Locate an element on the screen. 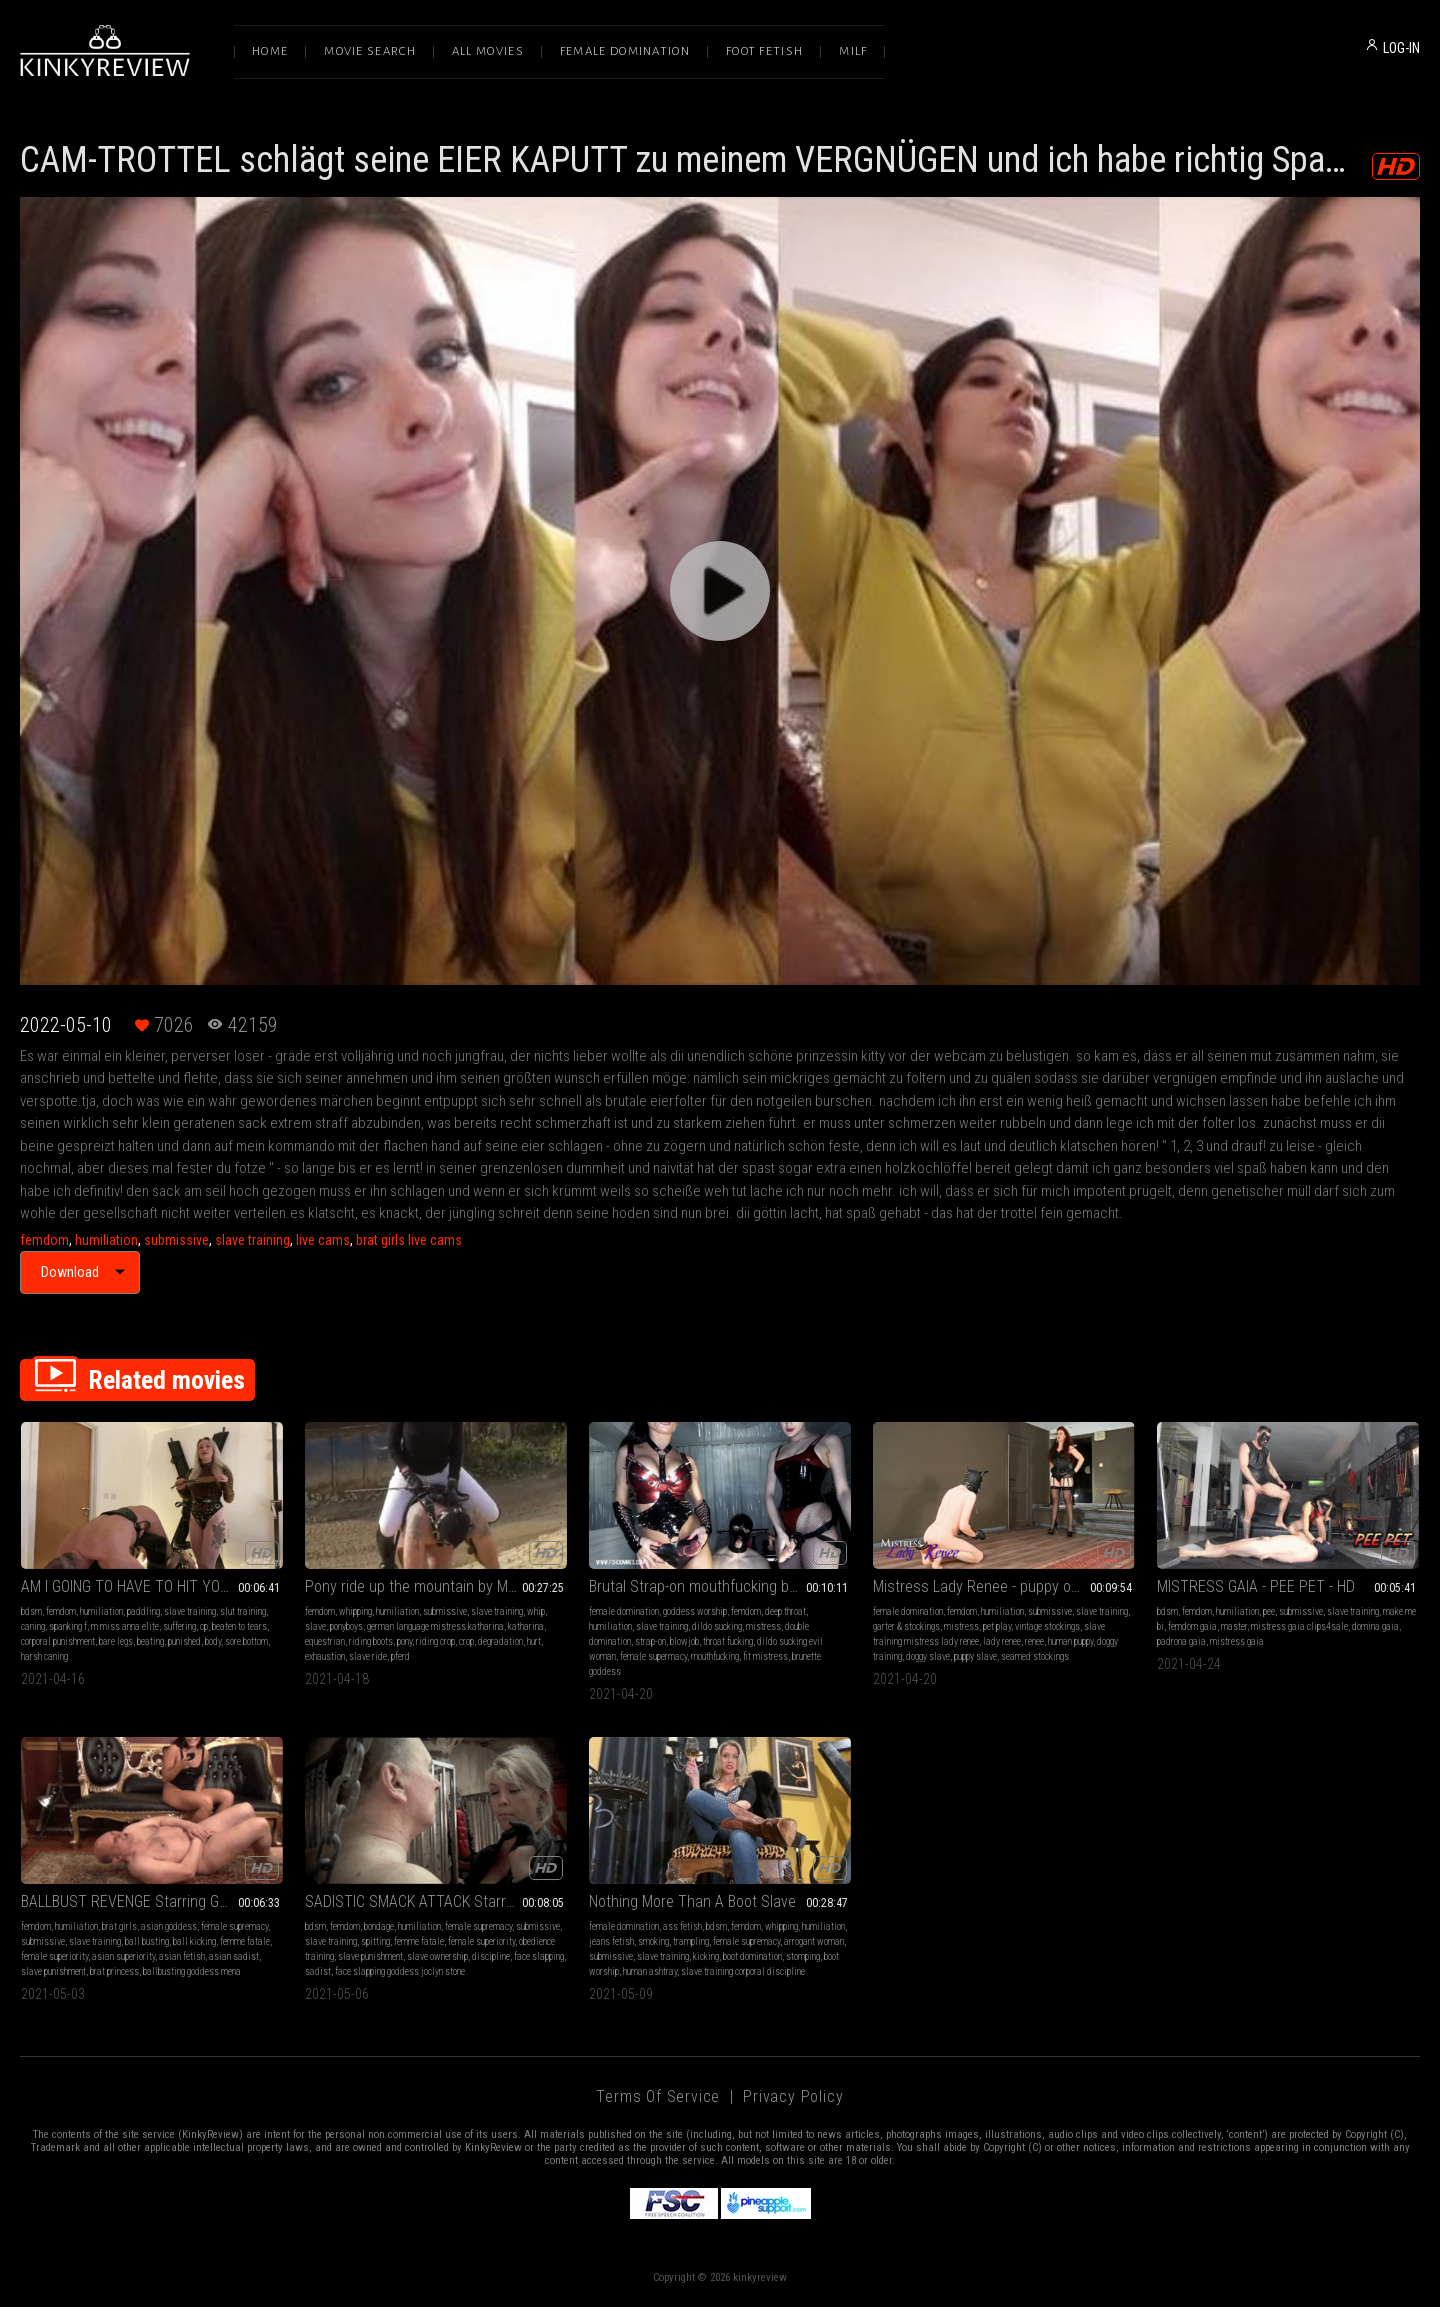  spanking f is located at coordinates (68, 1626).